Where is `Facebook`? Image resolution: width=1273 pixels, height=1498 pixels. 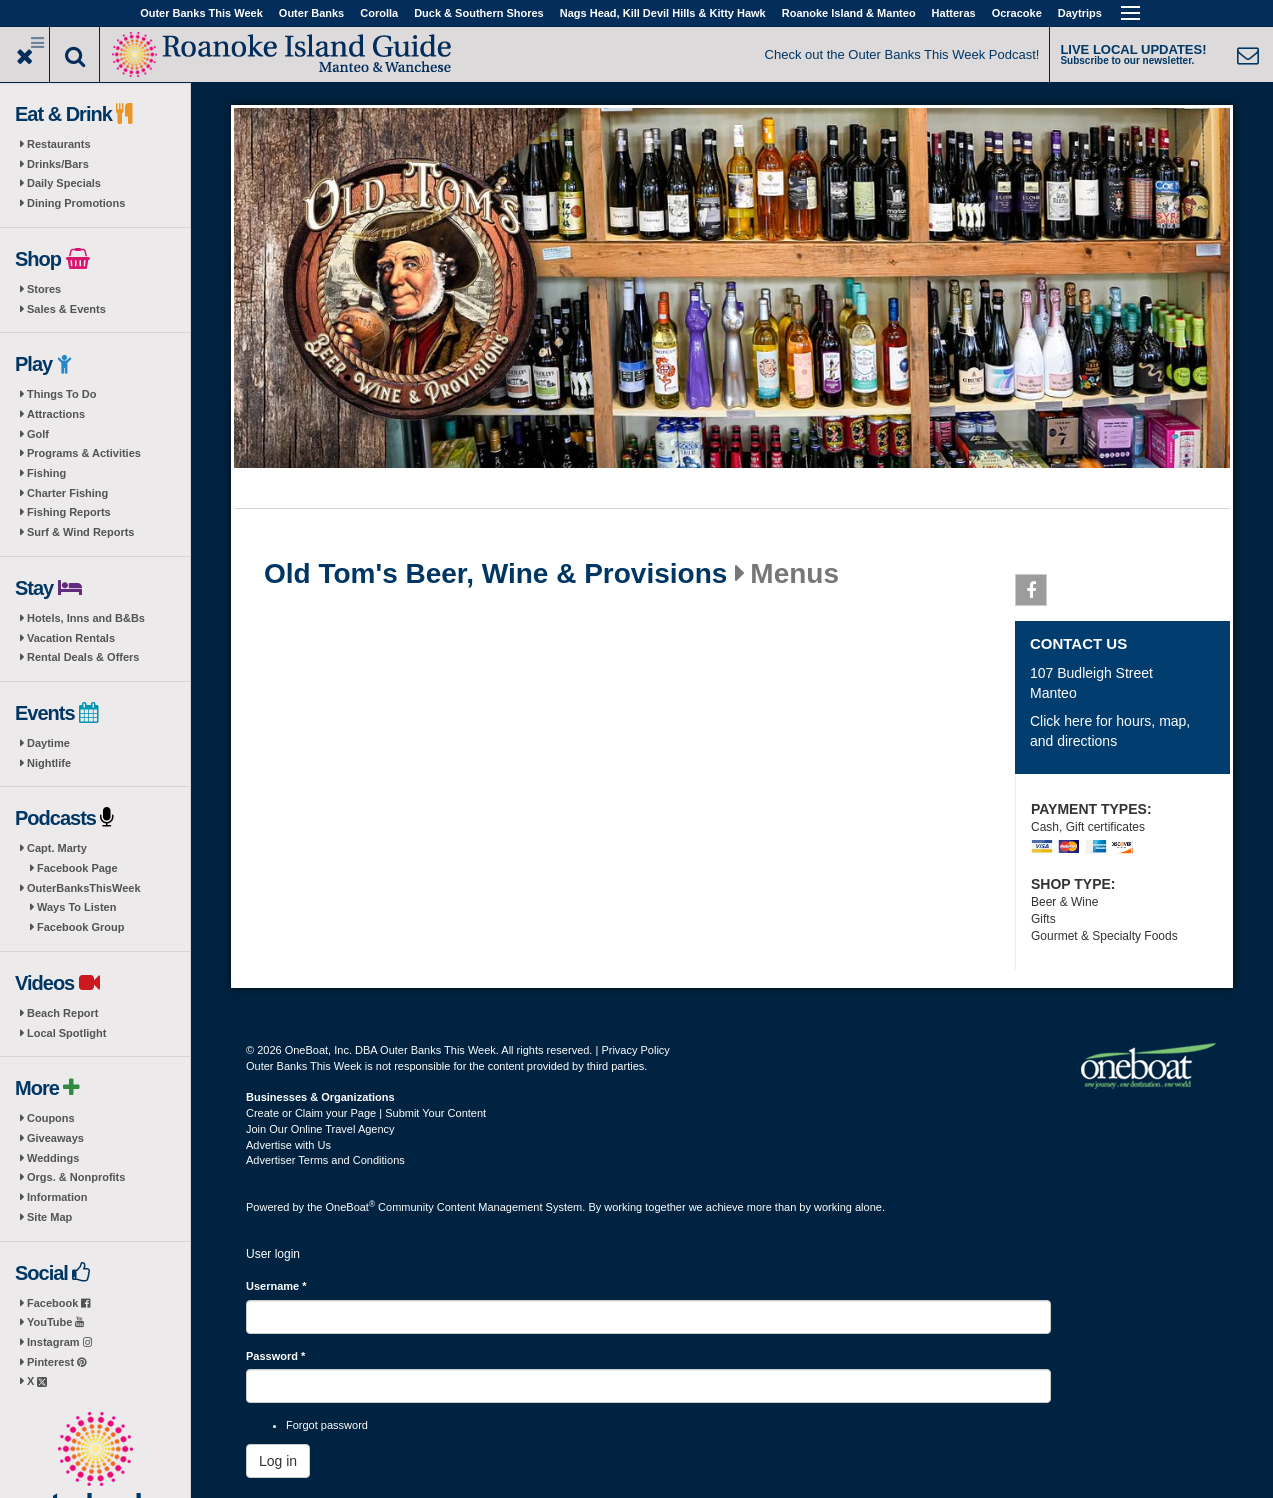 Facebook is located at coordinates (58, 1303).